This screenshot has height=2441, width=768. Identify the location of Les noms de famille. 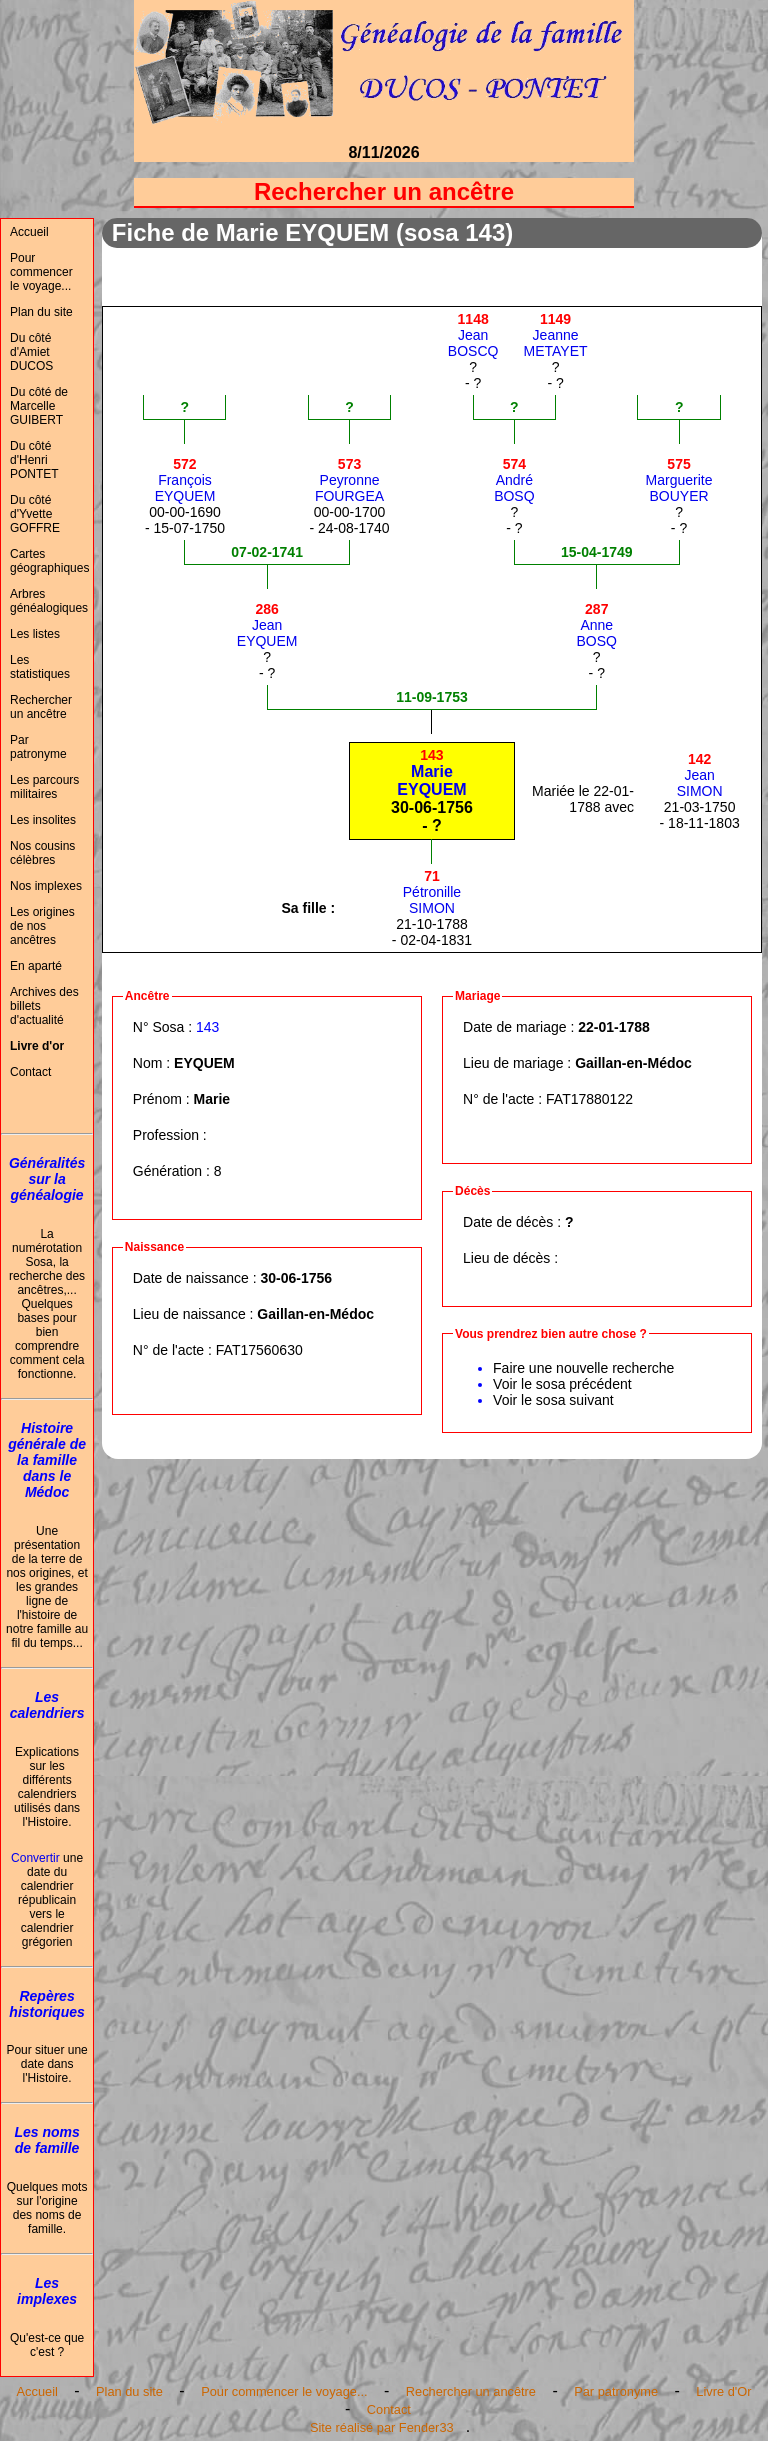
(46, 2140).